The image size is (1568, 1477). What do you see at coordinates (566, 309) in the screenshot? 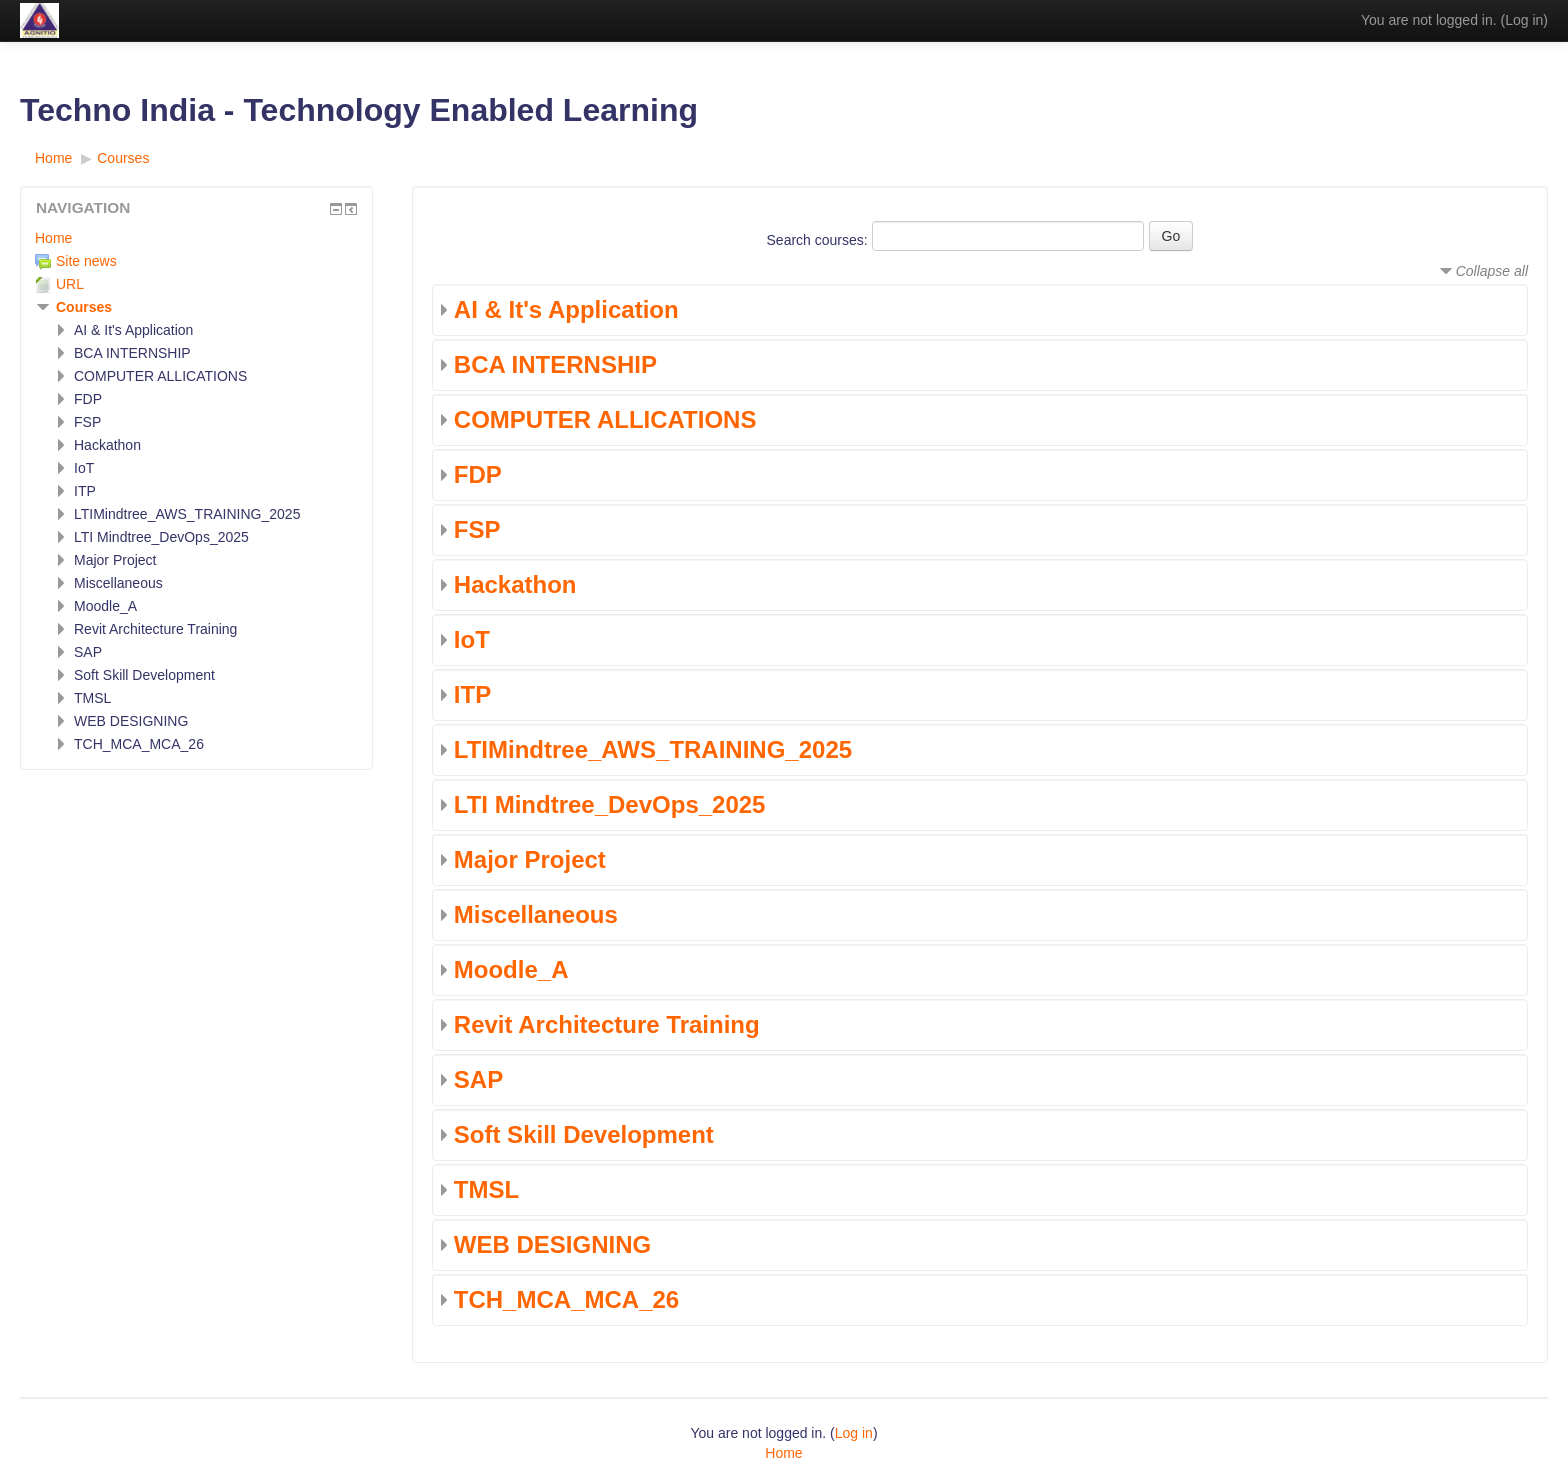
I see `AI & It's Application` at bounding box center [566, 309].